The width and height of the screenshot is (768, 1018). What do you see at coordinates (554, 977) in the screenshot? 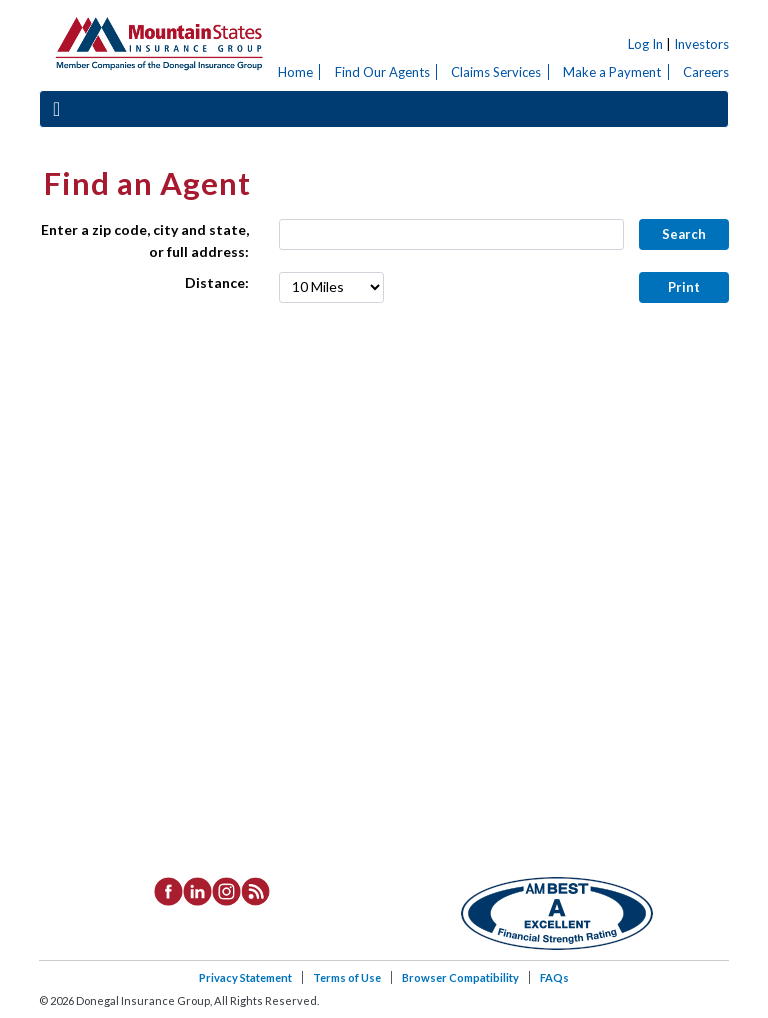
I see `FAQs [listitem]` at bounding box center [554, 977].